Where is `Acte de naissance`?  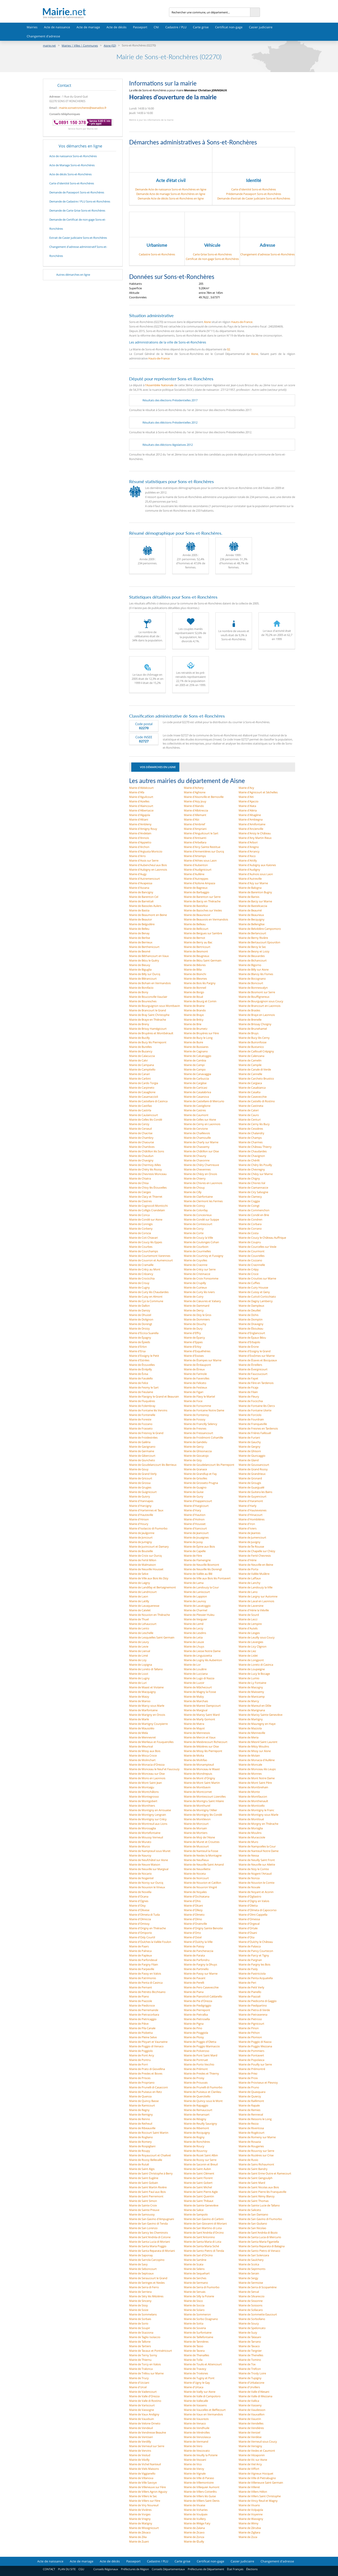 Acte de naissance is located at coordinates (57, 27).